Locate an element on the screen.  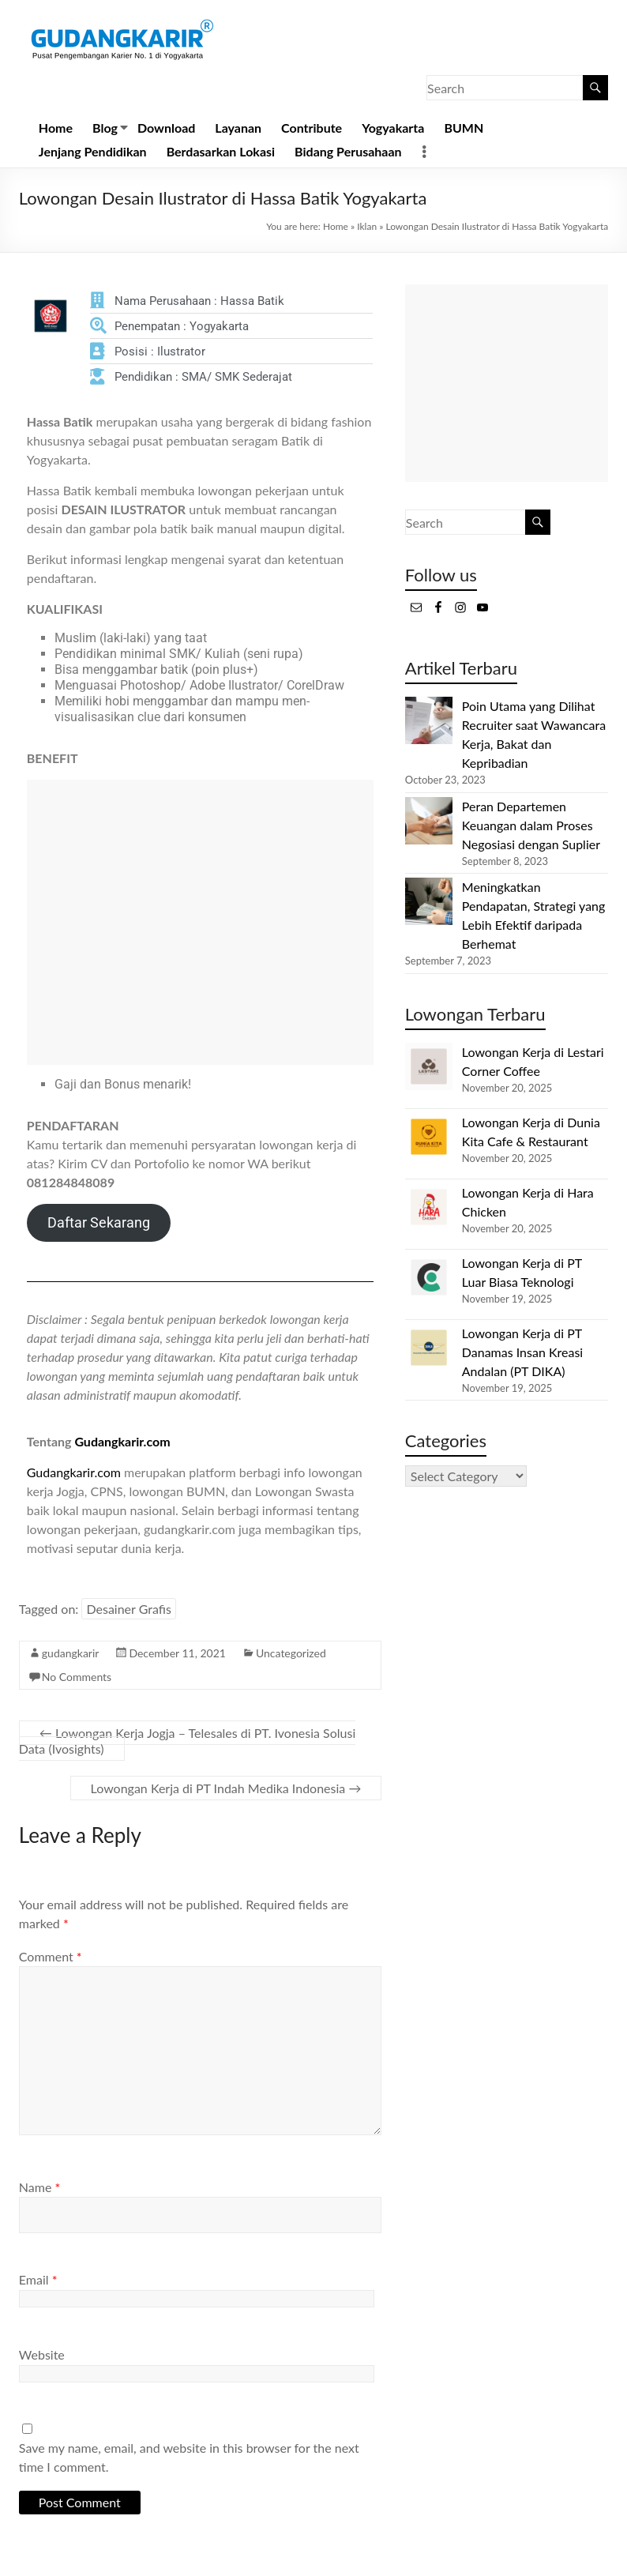
gudangkarir is located at coordinates (70, 1653).